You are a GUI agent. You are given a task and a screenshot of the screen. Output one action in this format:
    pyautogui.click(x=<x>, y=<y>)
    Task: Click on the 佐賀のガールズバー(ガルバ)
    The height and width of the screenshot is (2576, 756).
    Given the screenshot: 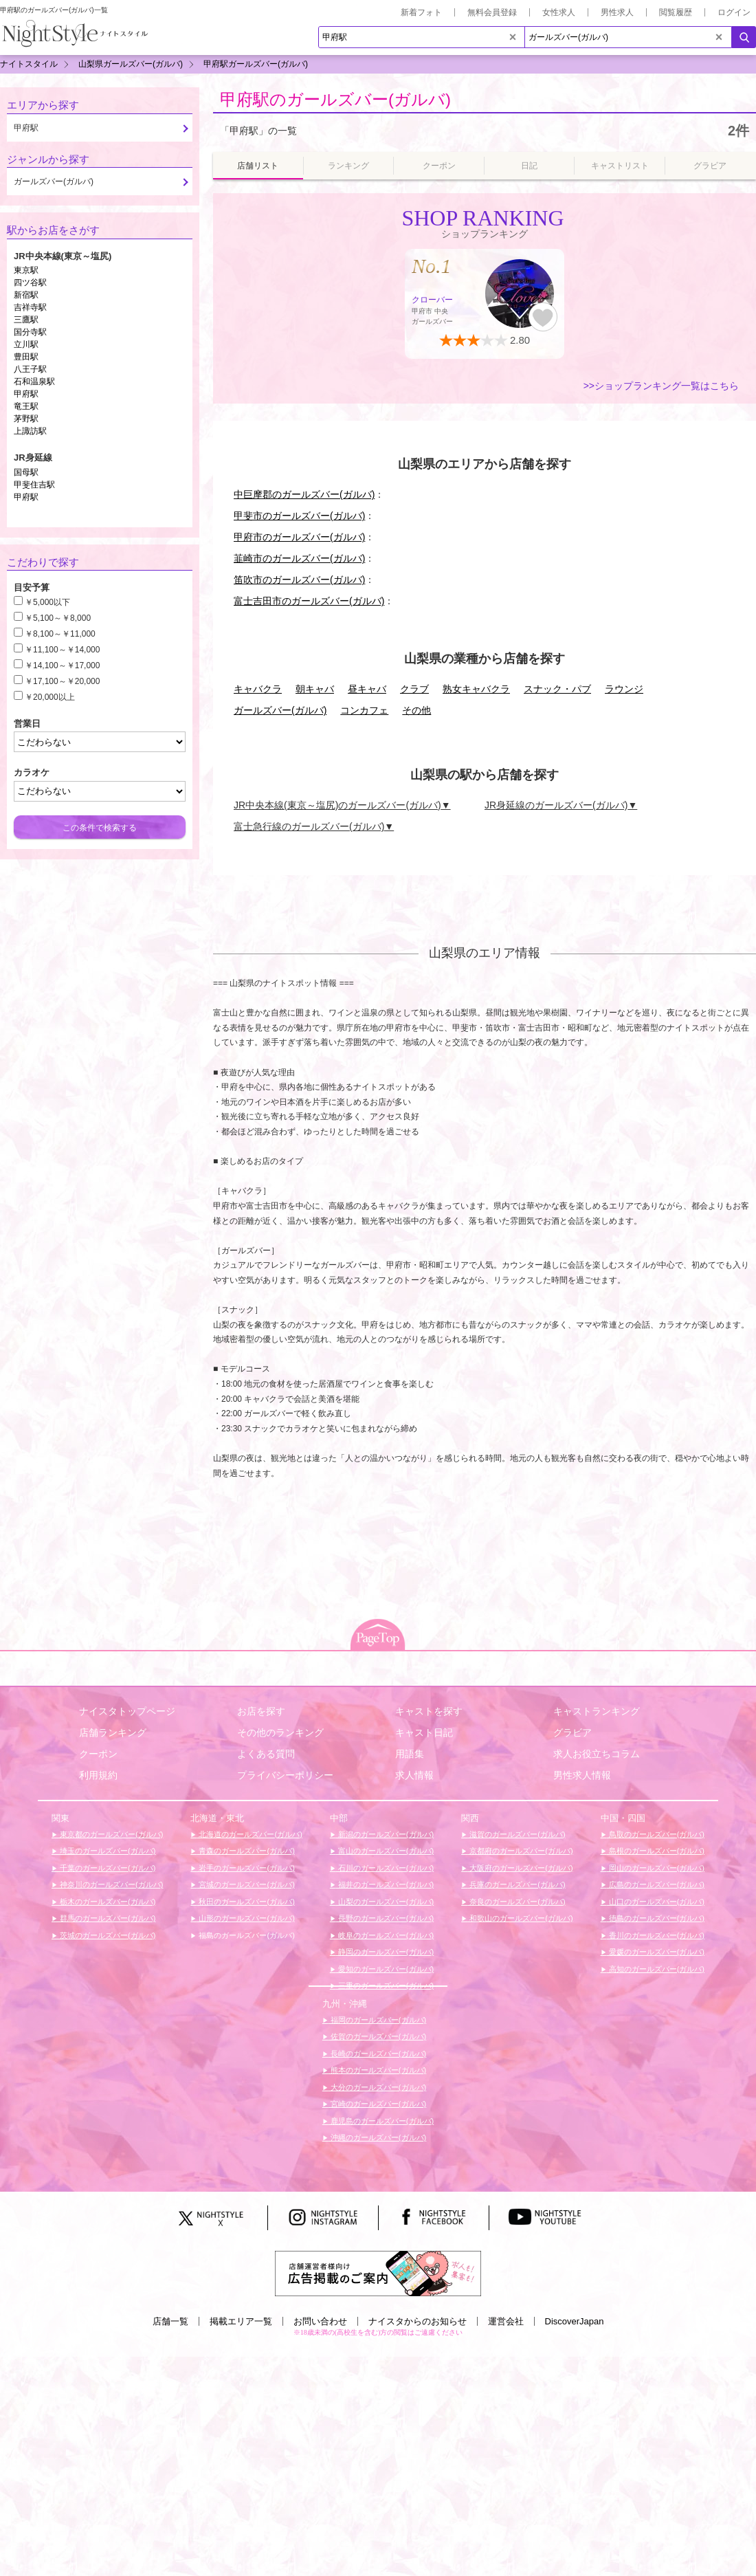 What is the action you would take?
    pyautogui.click(x=377, y=2036)
    